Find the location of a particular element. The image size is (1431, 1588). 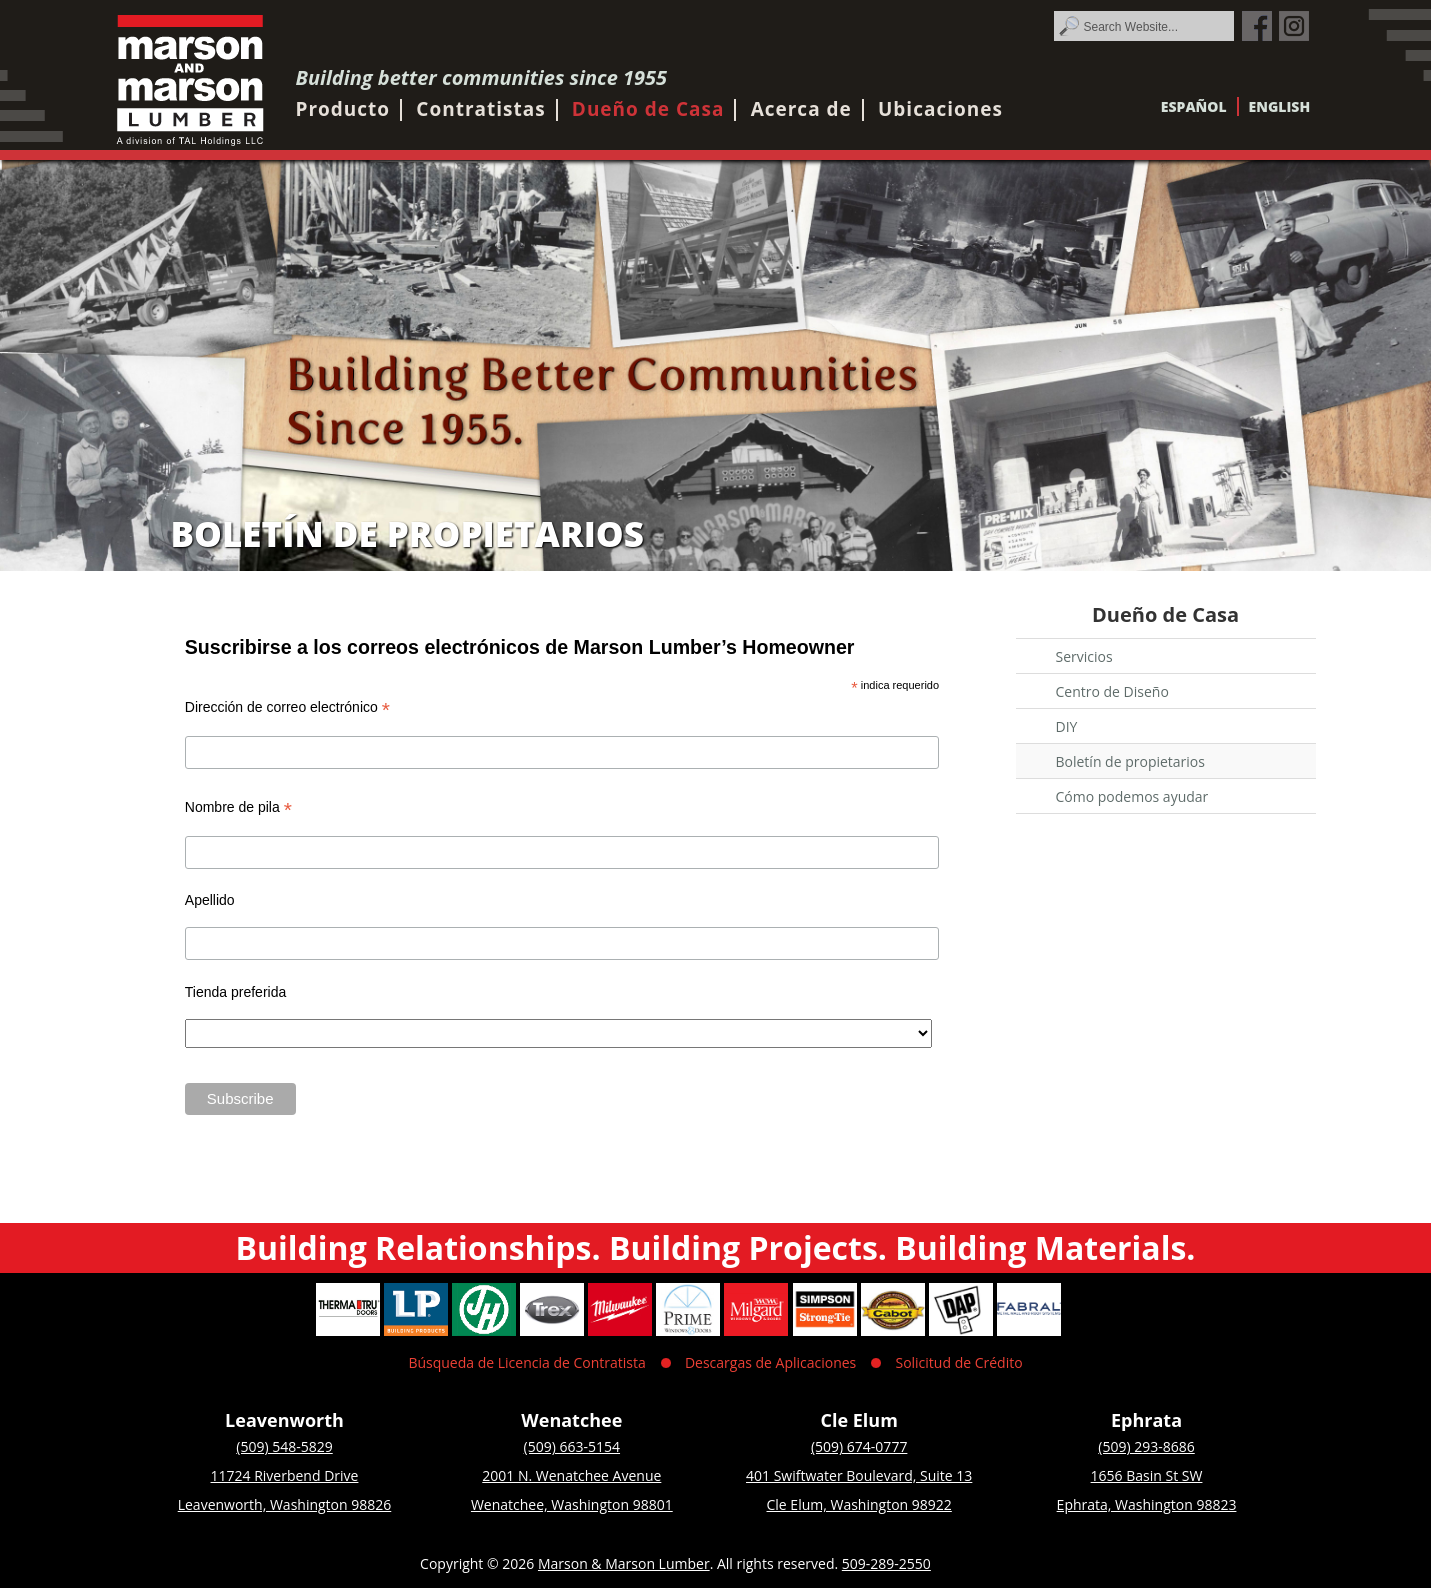

Dirección de correo electrónico is located at coordinates (287, 707).